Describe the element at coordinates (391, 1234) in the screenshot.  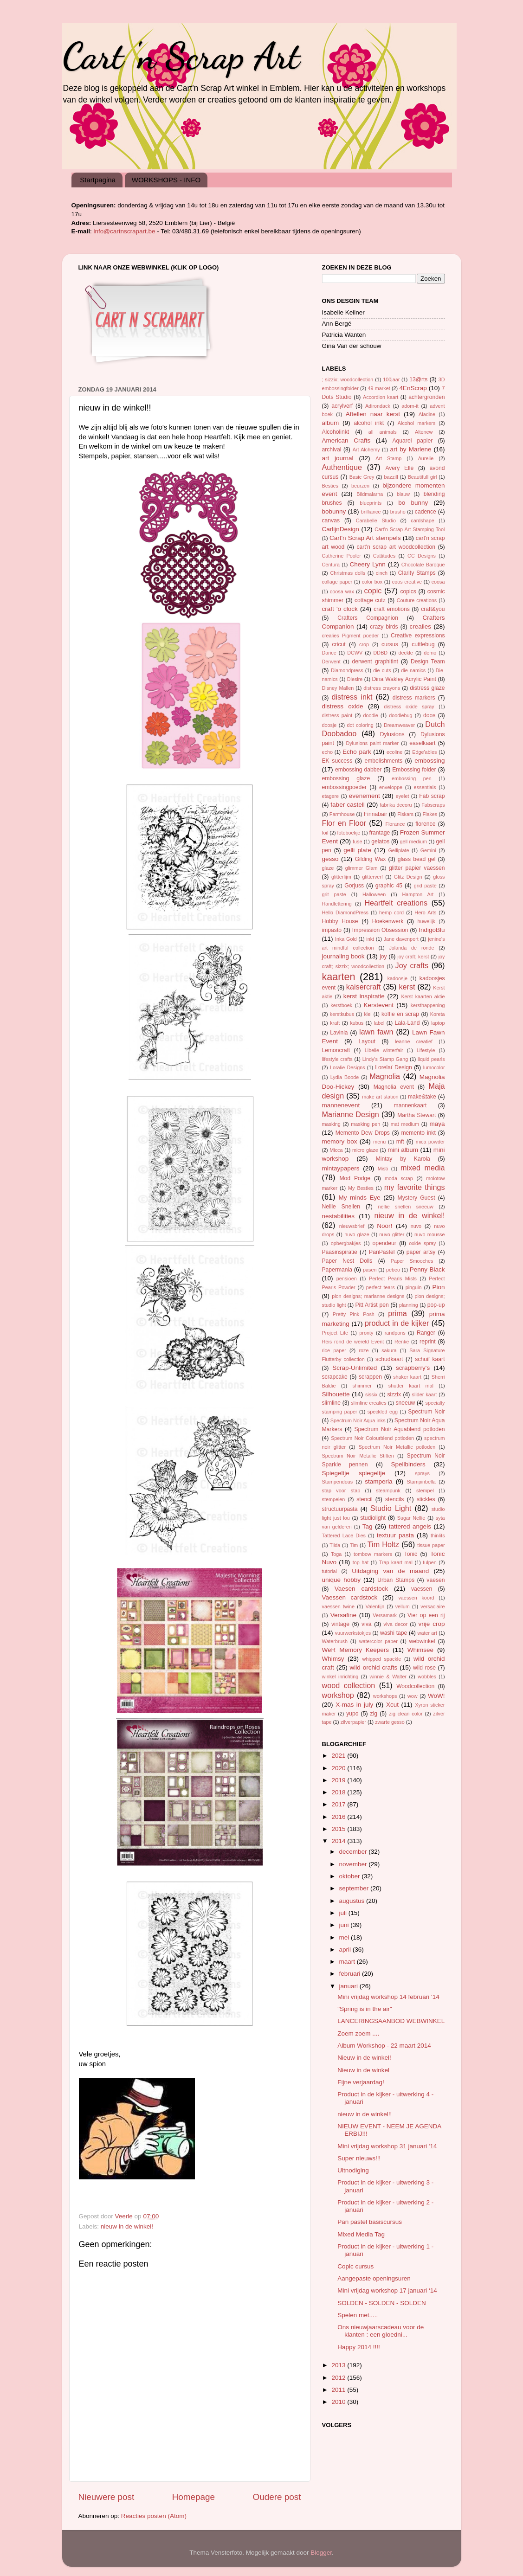
I see `nuvo glitter` at that location.